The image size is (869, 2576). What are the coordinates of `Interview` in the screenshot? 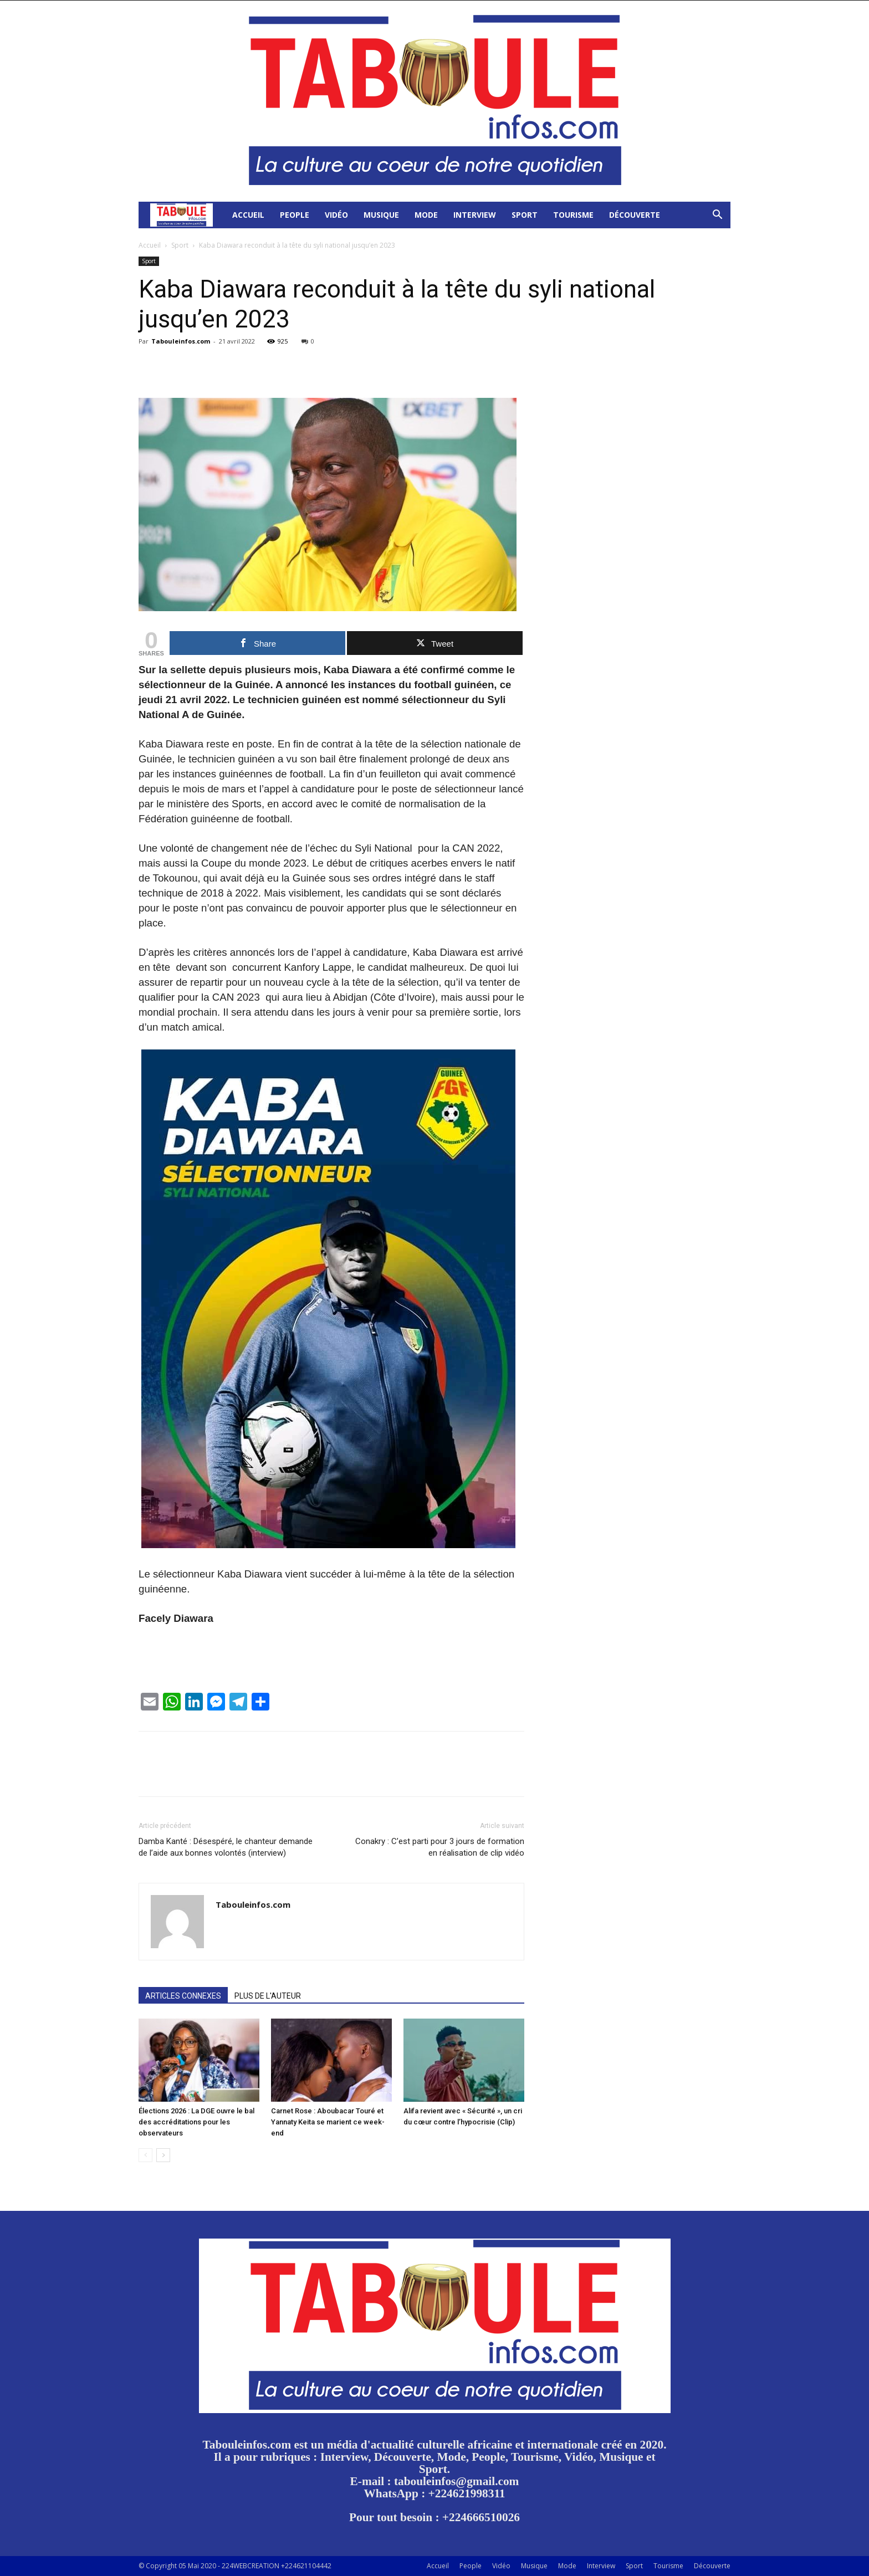 It's located at (474, 214).